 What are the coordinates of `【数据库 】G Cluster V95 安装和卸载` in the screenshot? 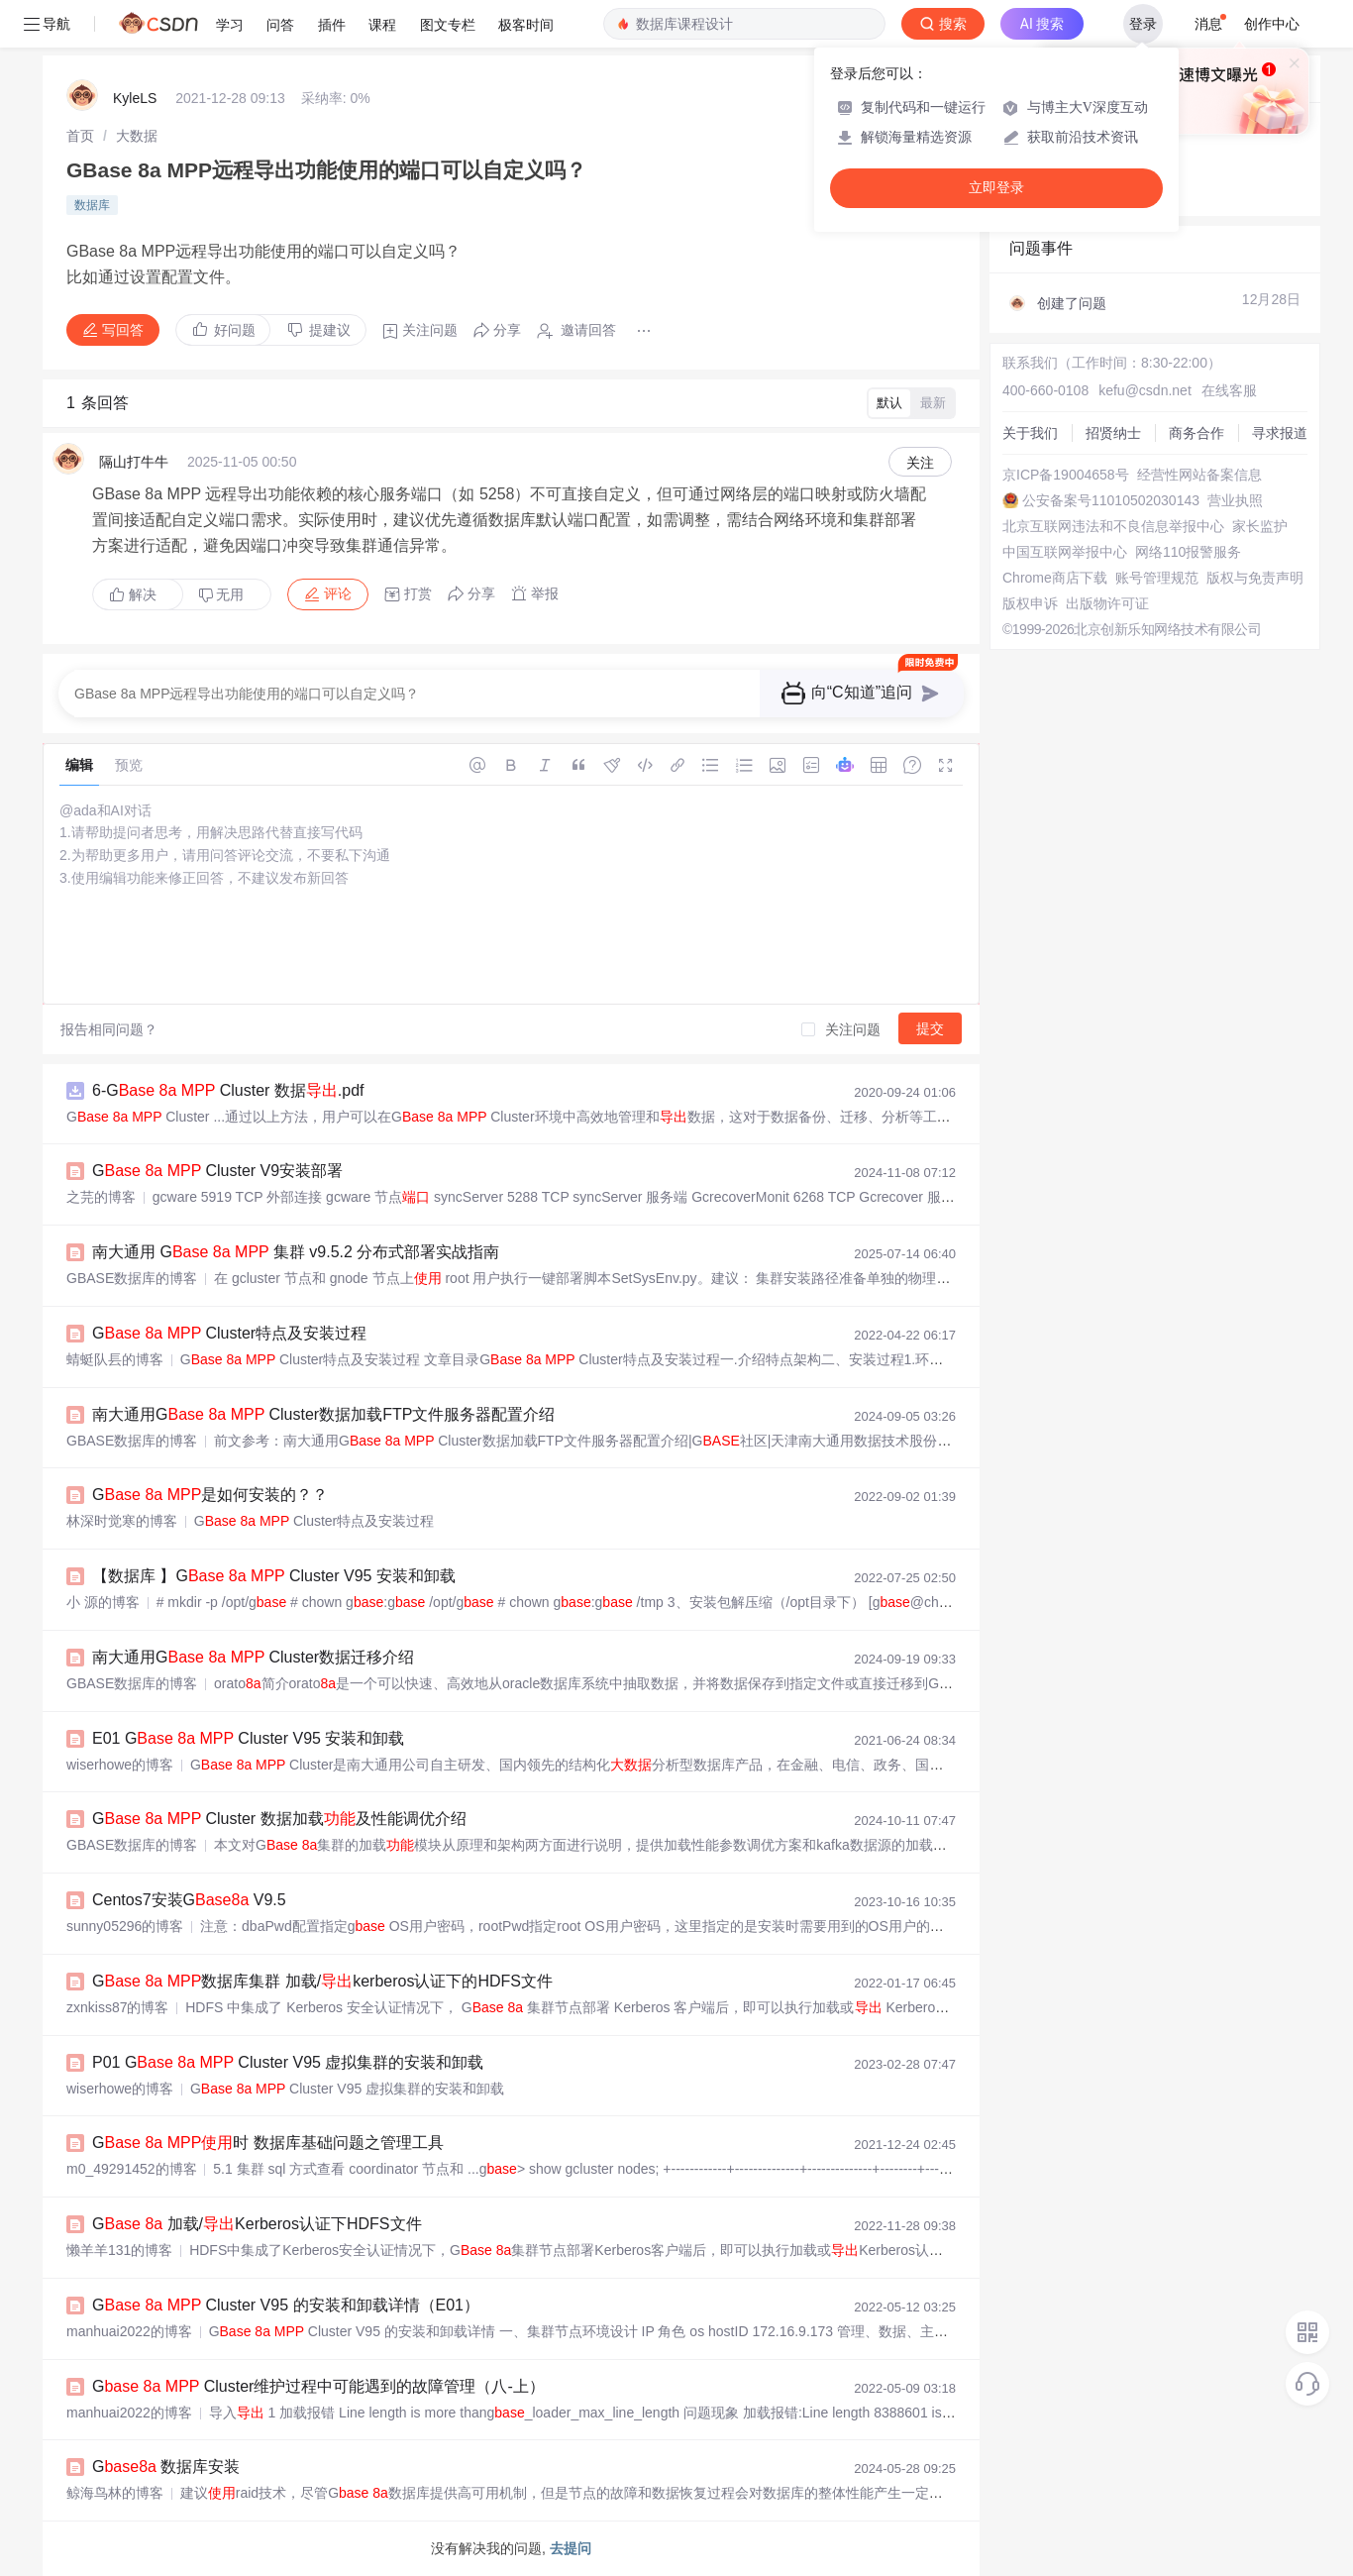 It's located at (274, 1575).